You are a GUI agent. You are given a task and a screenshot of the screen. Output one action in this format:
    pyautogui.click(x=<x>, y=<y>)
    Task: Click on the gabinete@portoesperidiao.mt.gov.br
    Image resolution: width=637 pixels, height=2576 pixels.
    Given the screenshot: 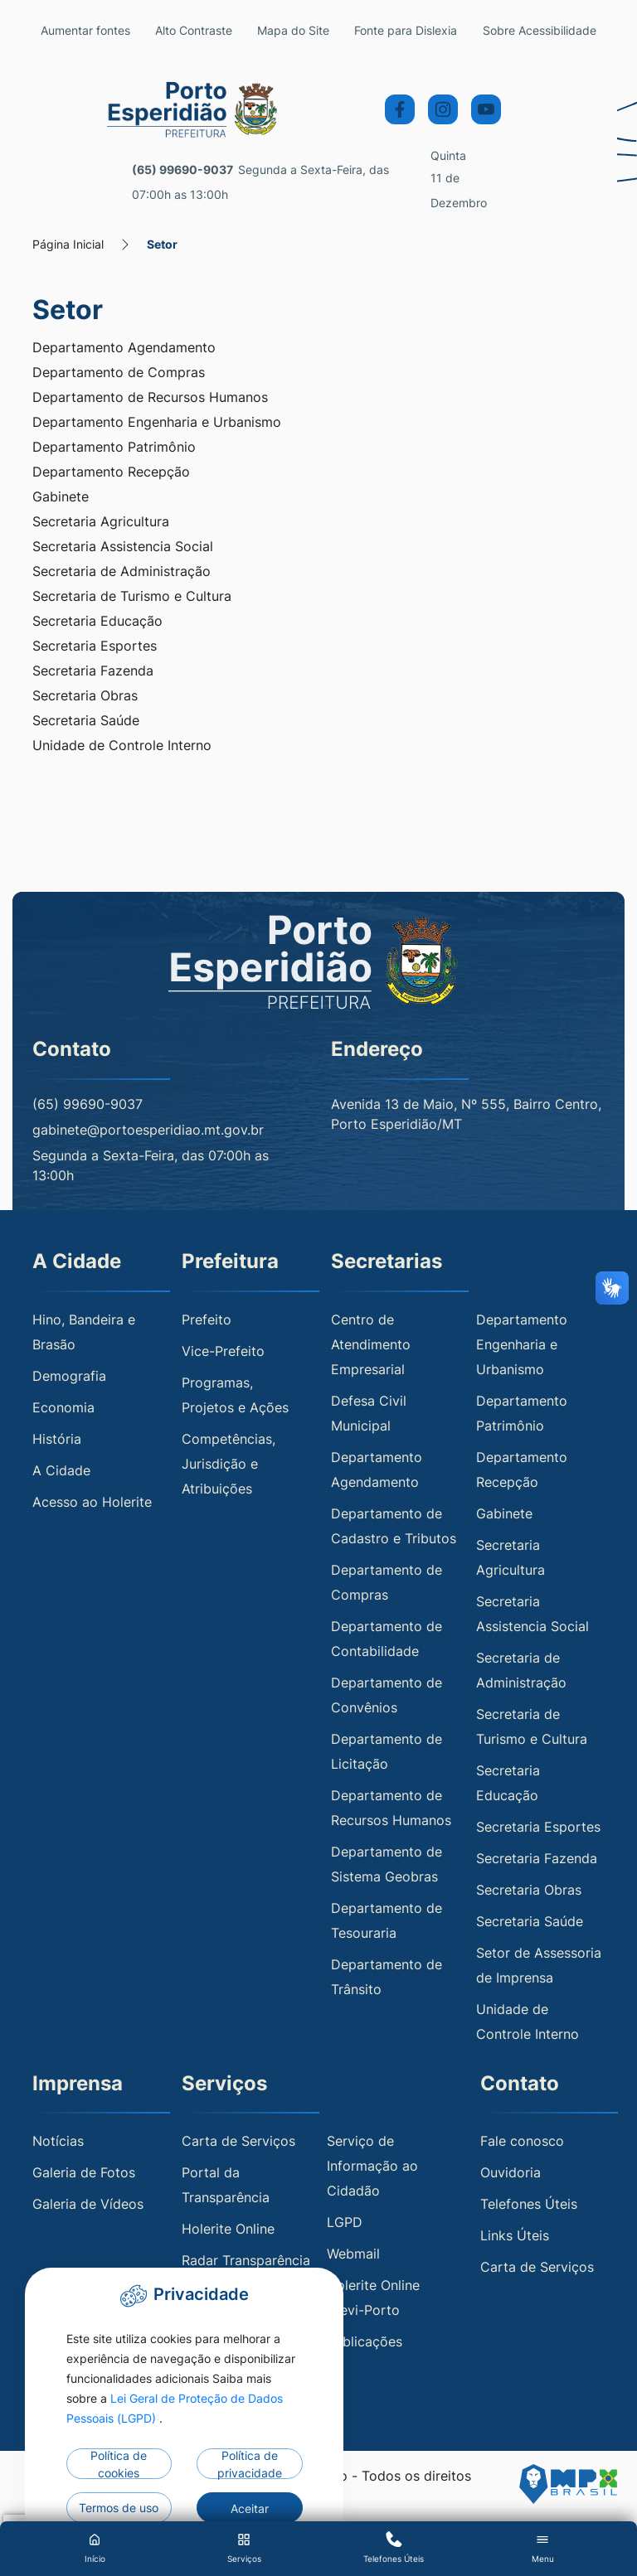 What is the action you would take?
    pyautogui.click(x=148, y=1130)
    